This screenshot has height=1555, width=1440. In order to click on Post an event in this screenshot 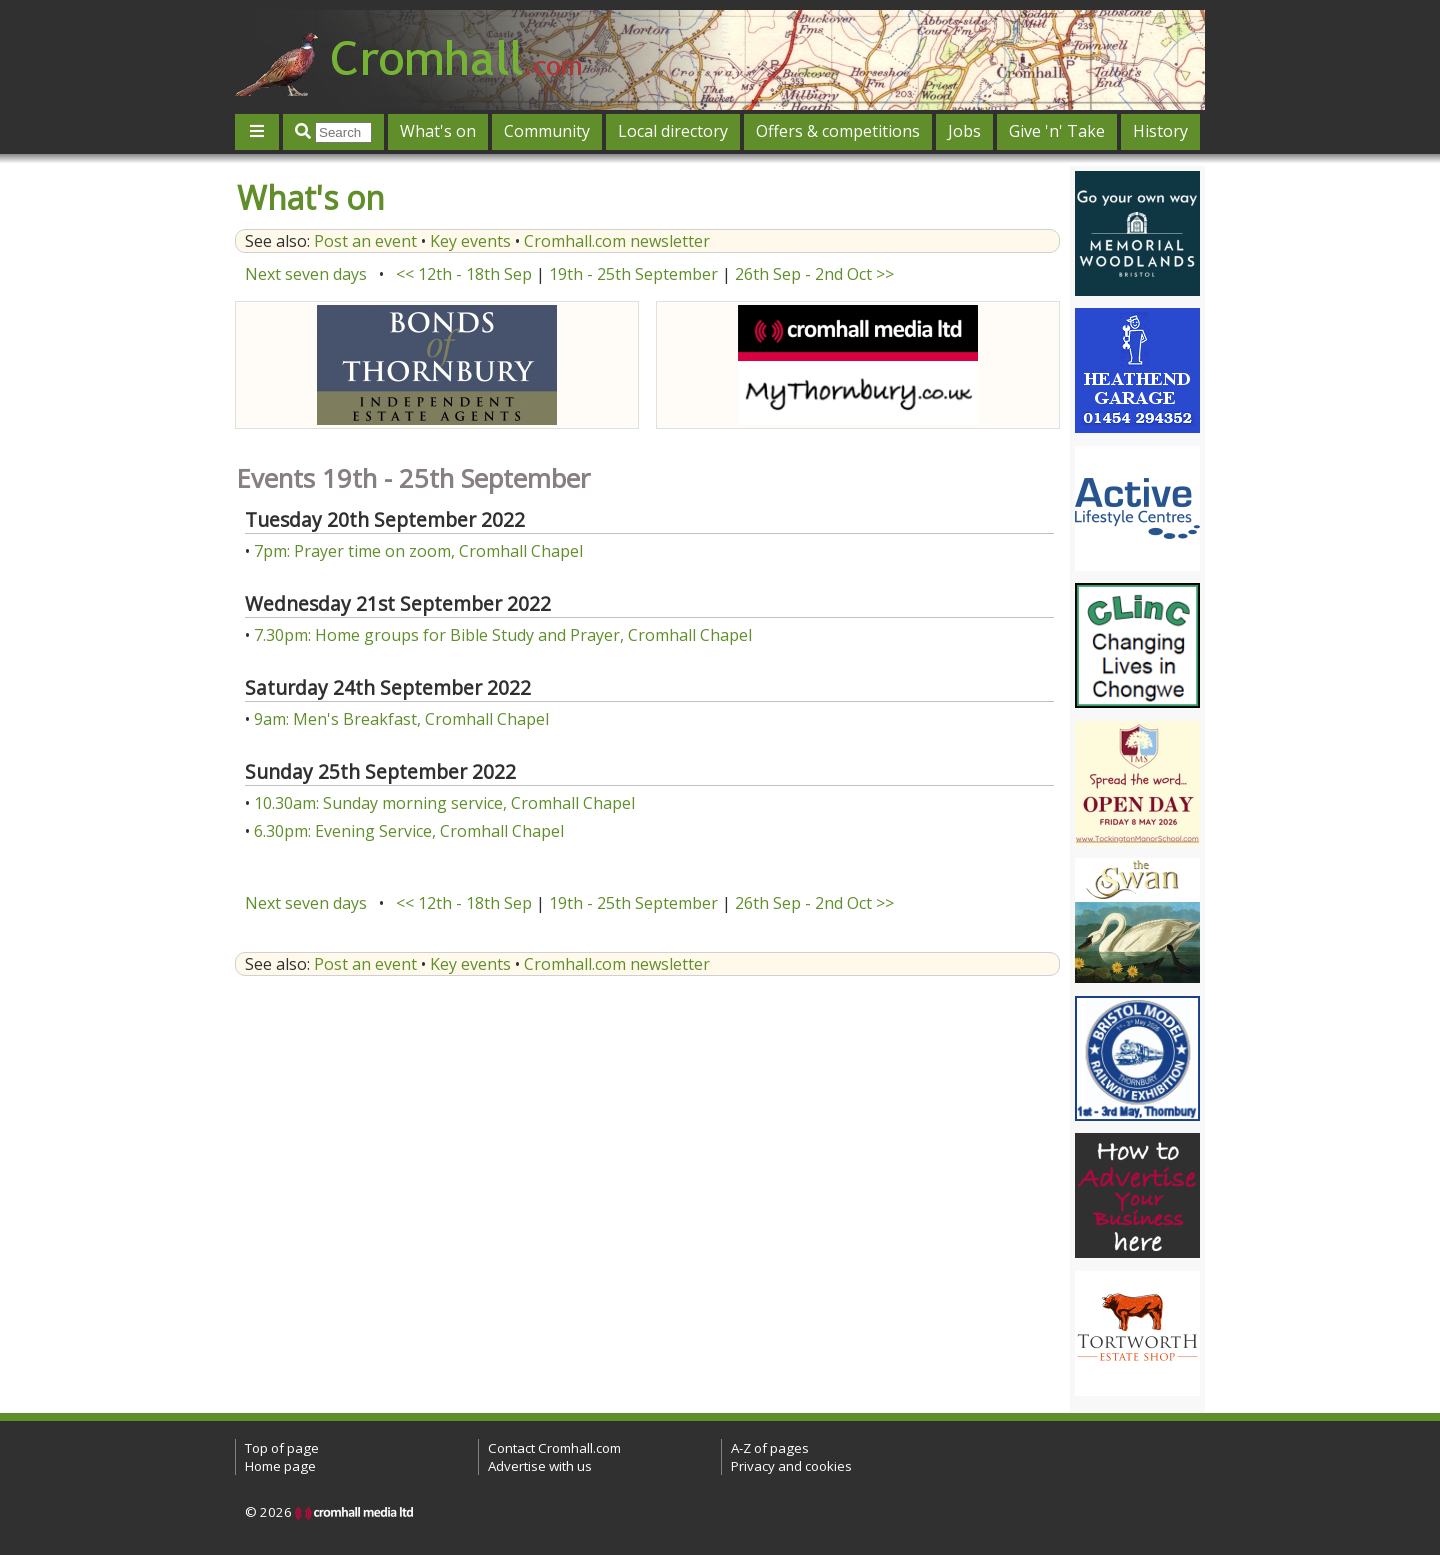, I will do `click(365, 241)`.